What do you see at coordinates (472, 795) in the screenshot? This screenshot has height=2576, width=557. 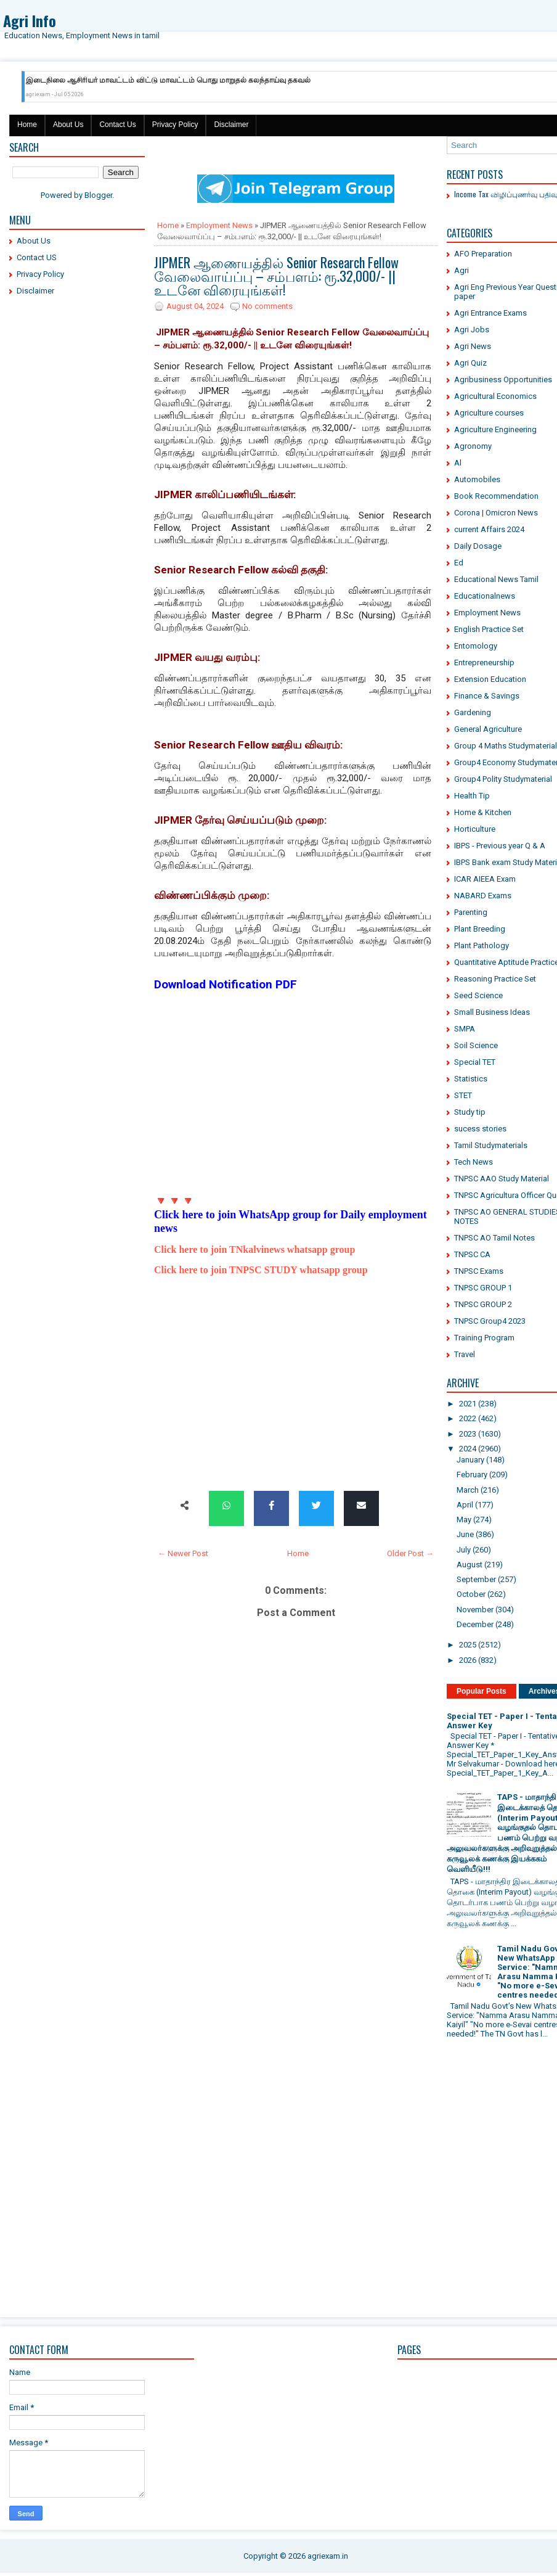 I see `Health Tip` at bounding box center [472, 795].